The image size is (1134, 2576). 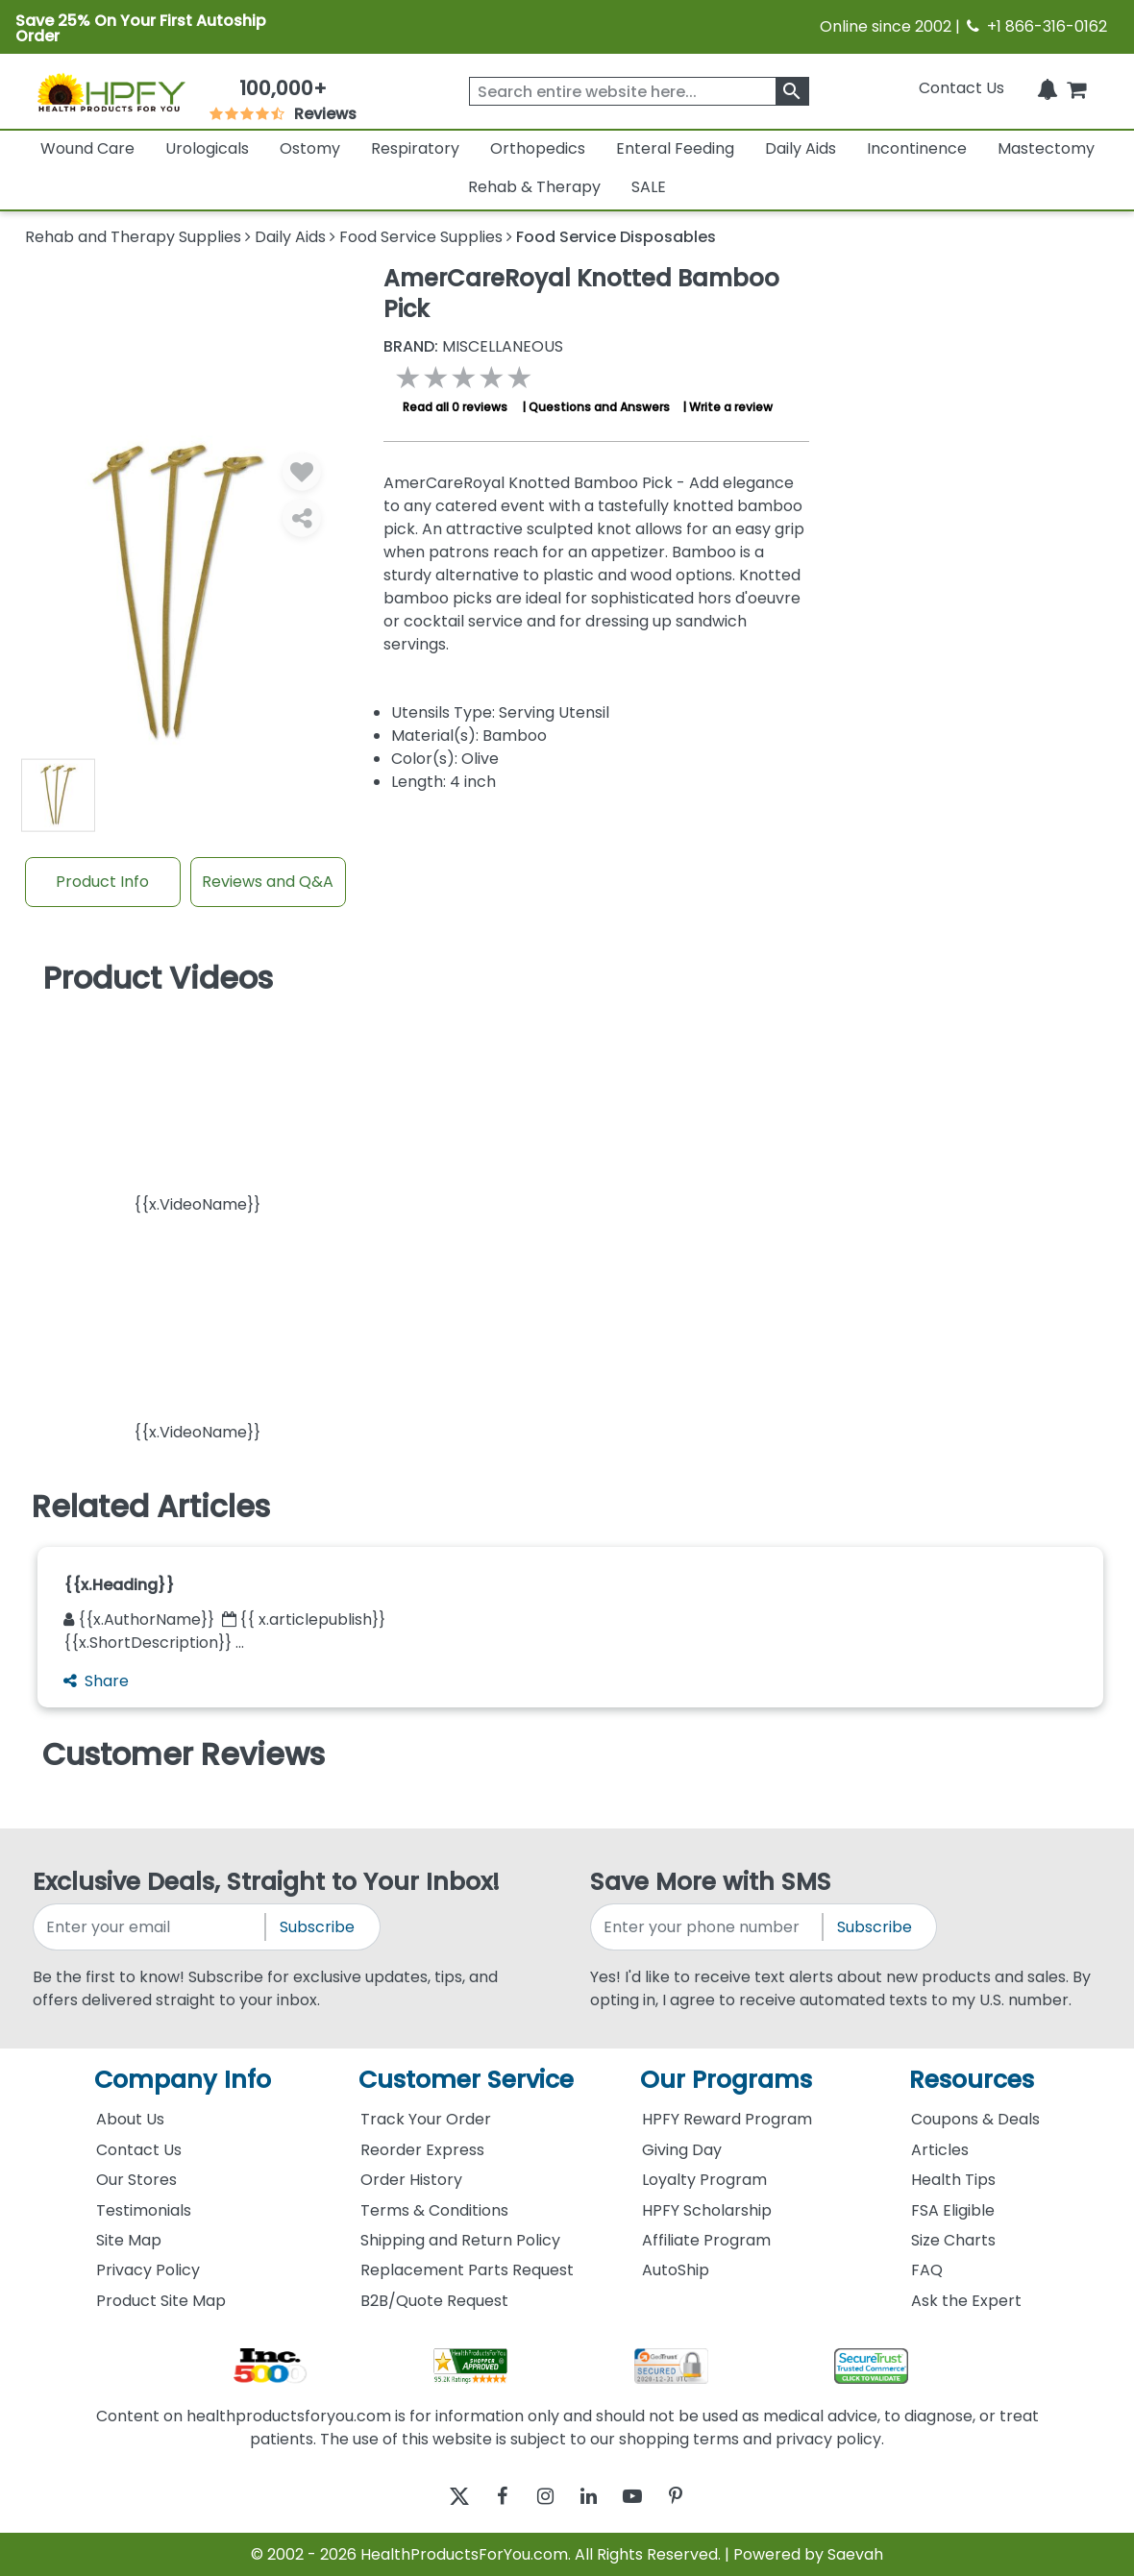 I want to click on [linkedin], so click(x=593, y=2495).